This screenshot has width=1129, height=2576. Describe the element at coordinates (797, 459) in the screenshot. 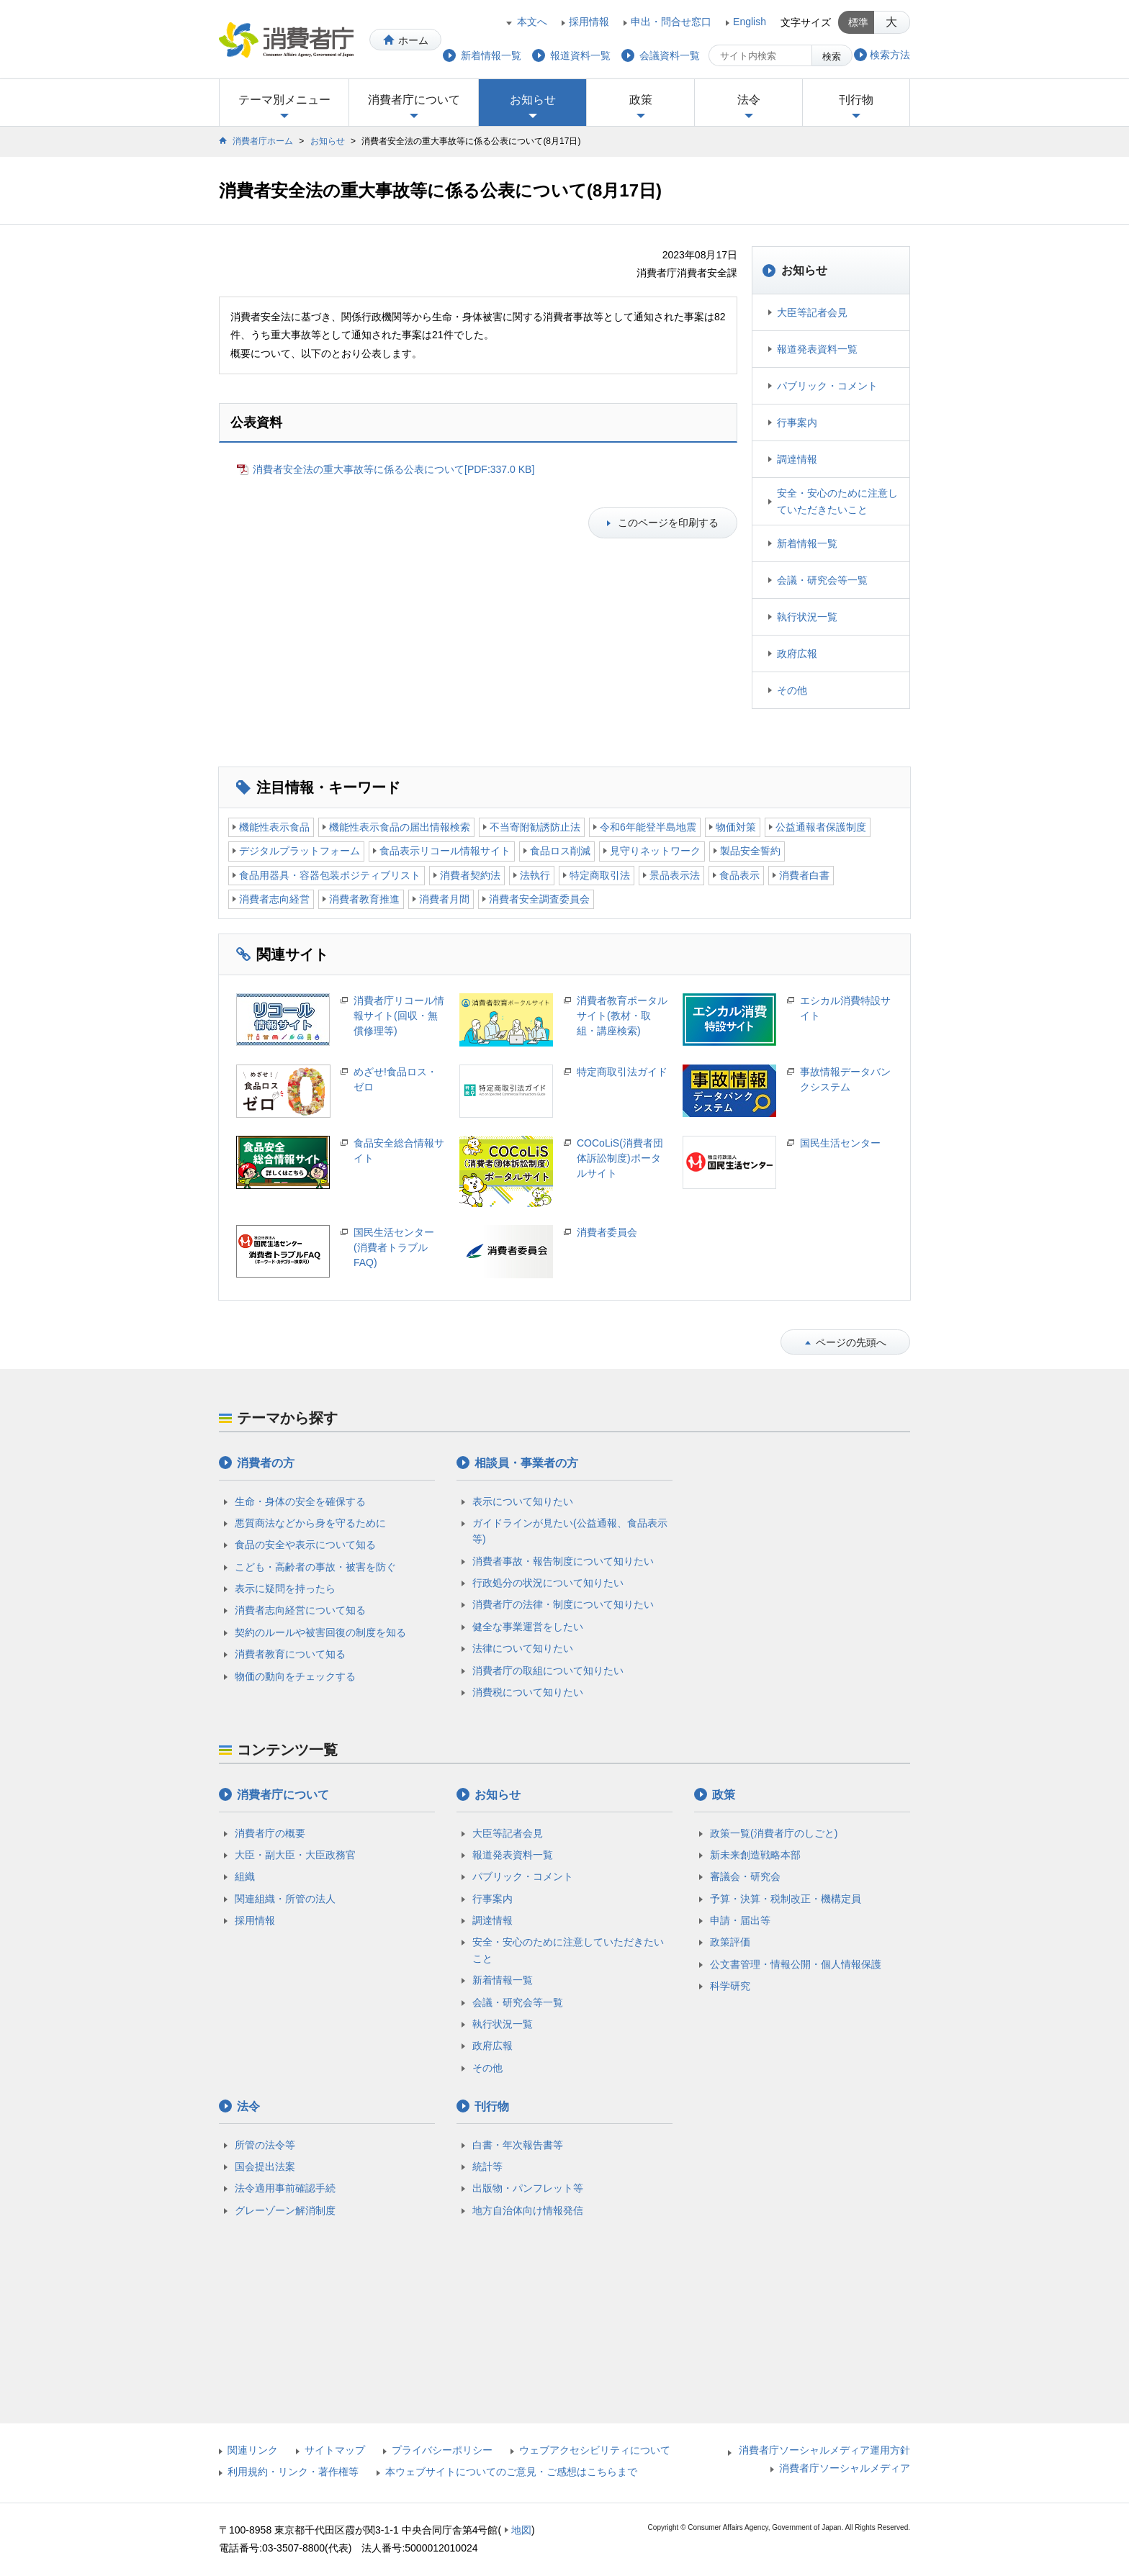

I see `調達情報` at that location.